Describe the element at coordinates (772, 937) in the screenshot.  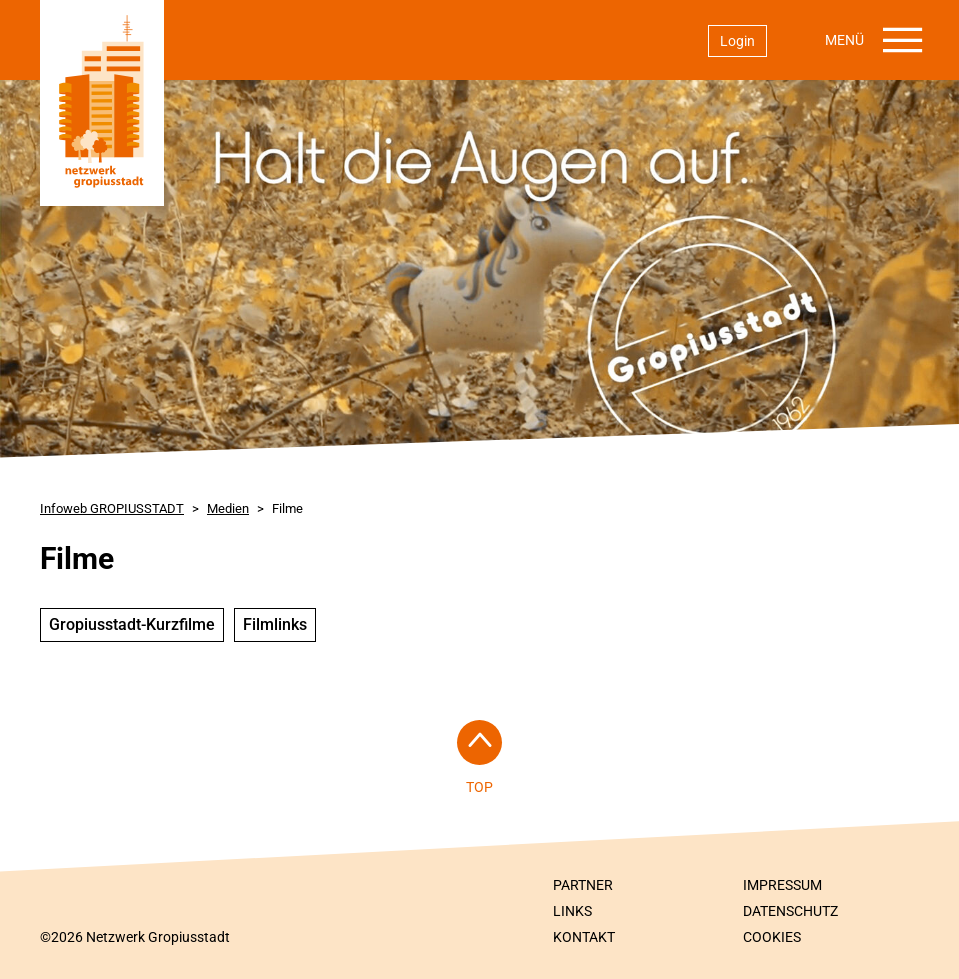
I see `Cookies` at that location.